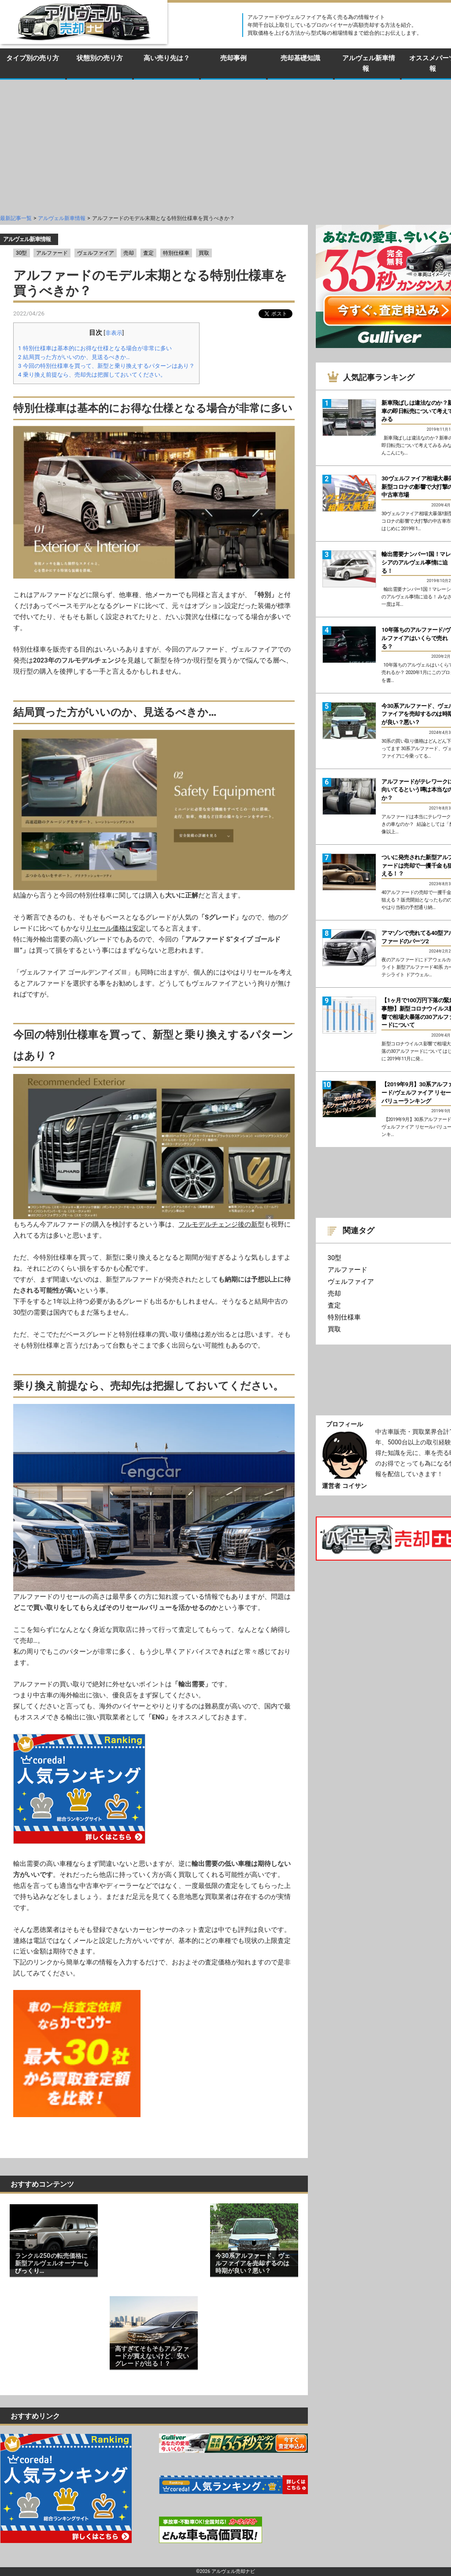 The width and height of the screenshot is (451, 2576). I want to click on アルファード, so click(52, 253).